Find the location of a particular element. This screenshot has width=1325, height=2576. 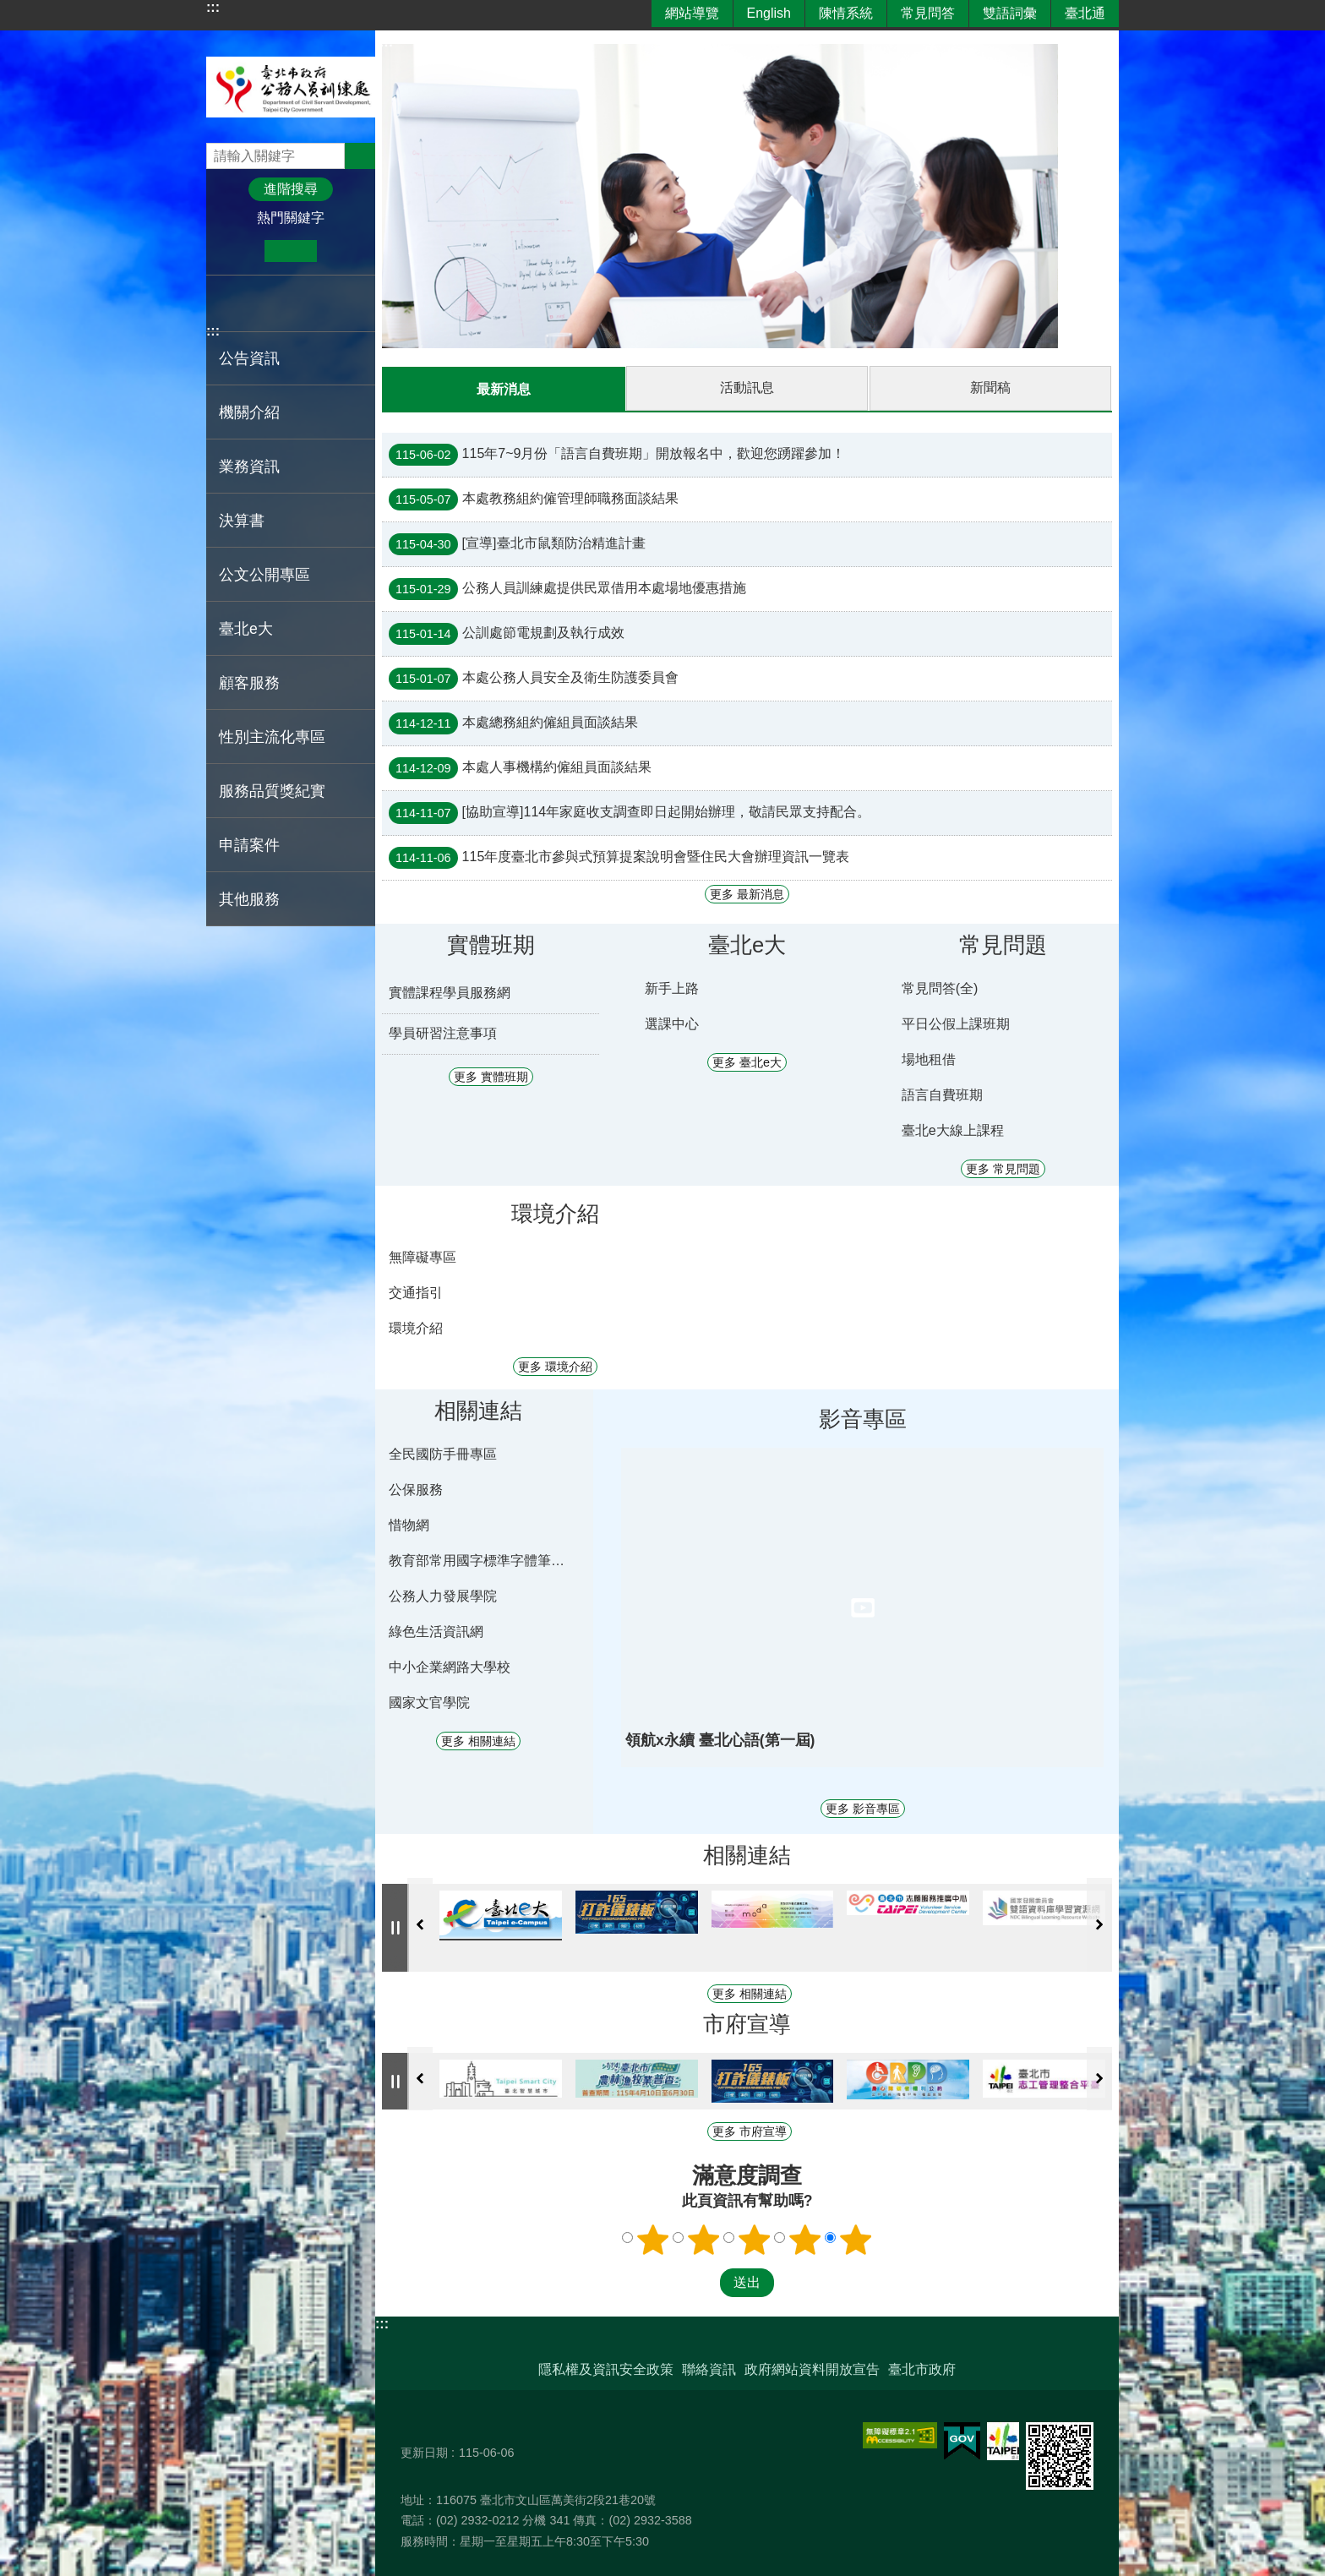

滿意度調查 3顆星 is located at coordinates (755, 2239).